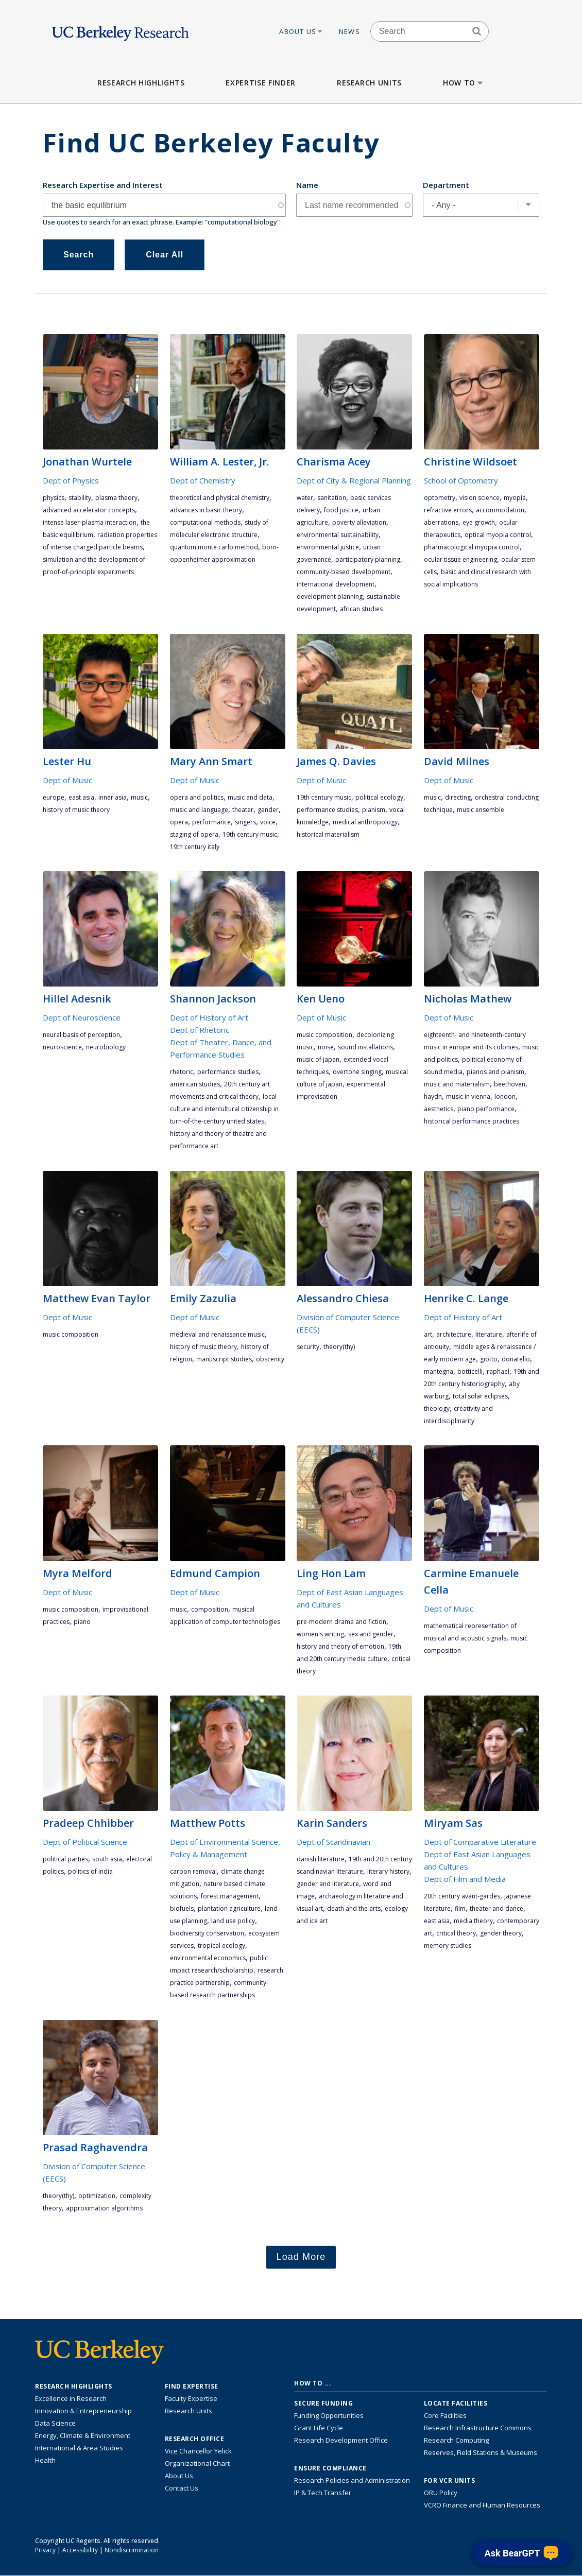  What do you see at coordinates (370, 1634) in the screenshot?
I see `sex and gender` at bounding box center [370, 1634].